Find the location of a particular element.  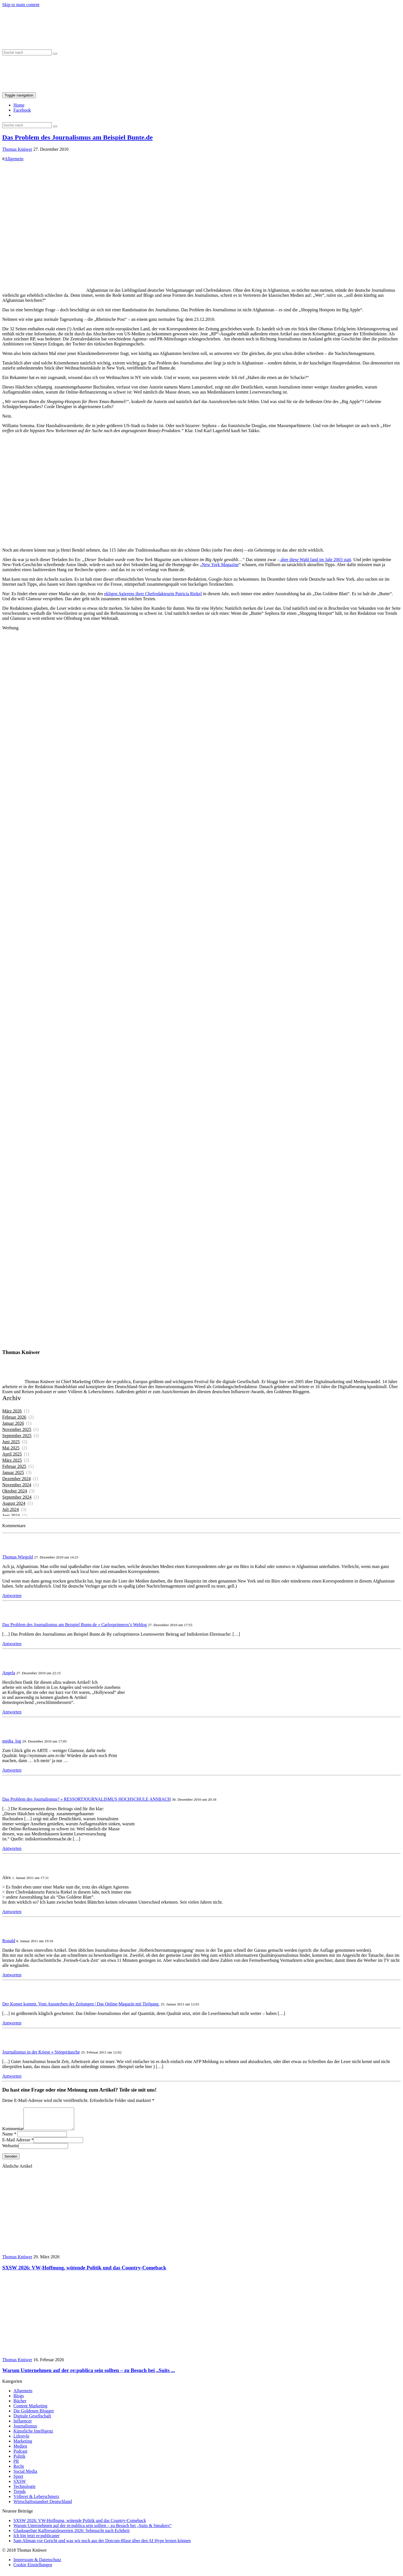

Recht is located at coordinates (18, 2470).